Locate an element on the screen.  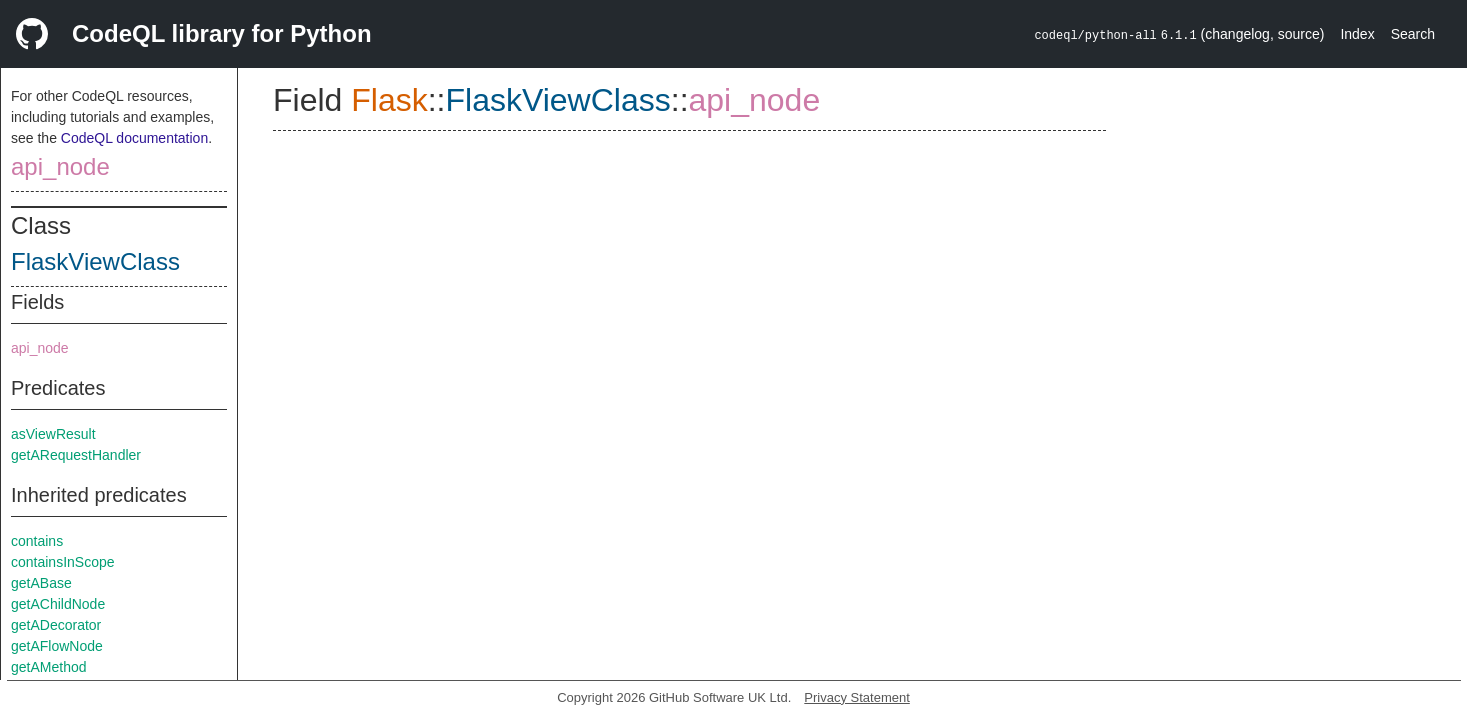
CodeQL documentation is located at coordinates (134, 138).